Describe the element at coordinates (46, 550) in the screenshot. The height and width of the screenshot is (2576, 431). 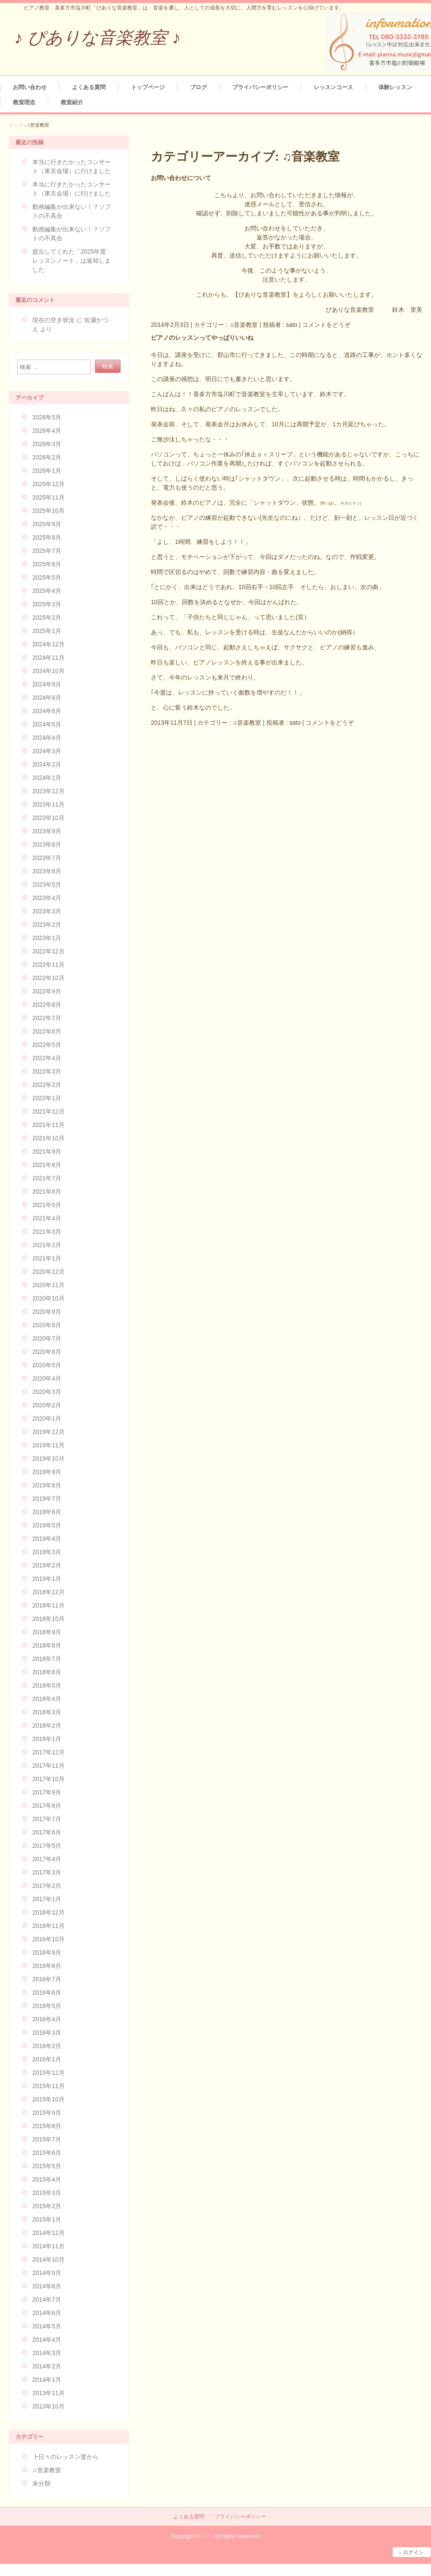
I see `2025年7月` at that location.